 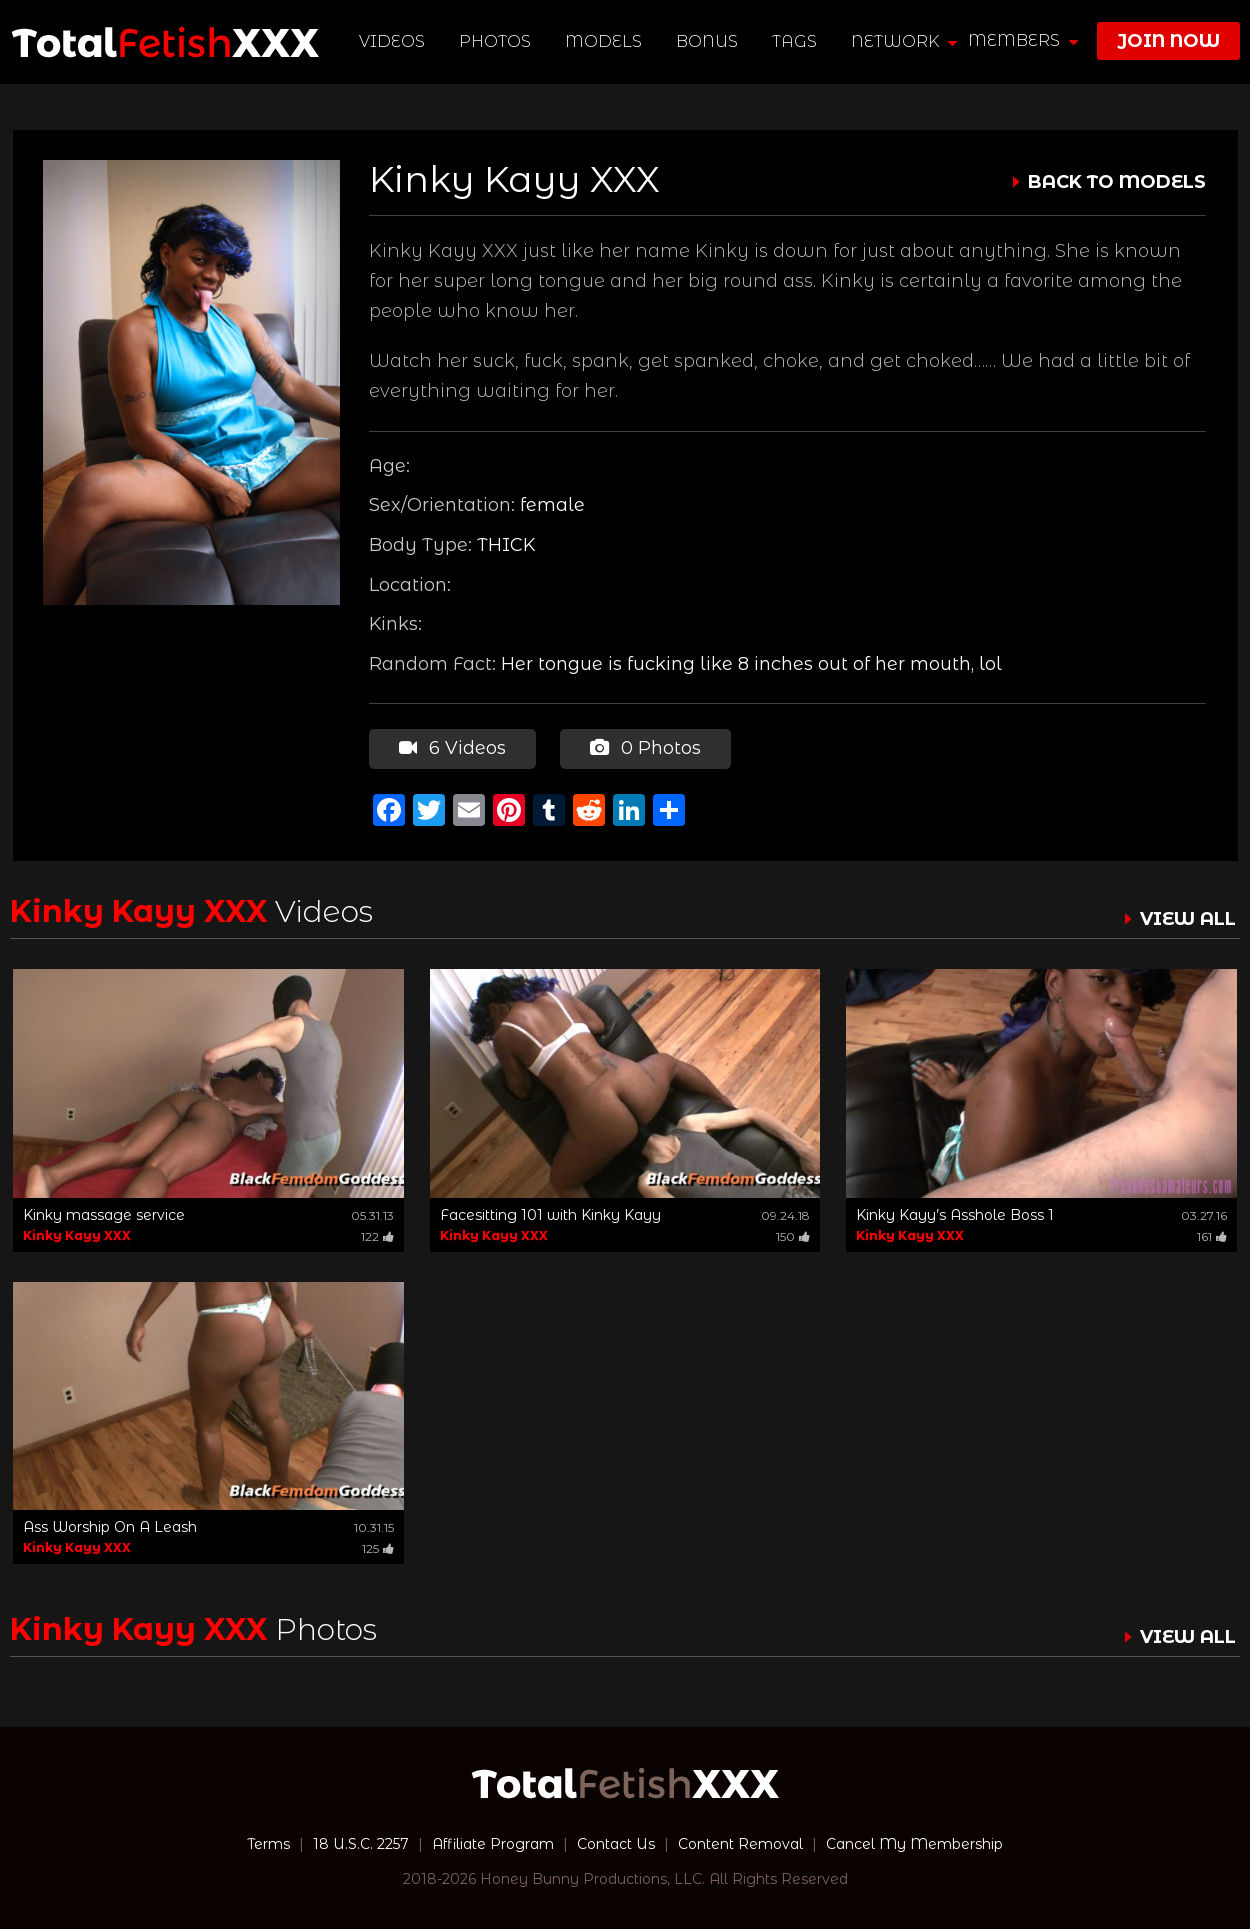 I want to click on members, so click(x=1023, y=40).